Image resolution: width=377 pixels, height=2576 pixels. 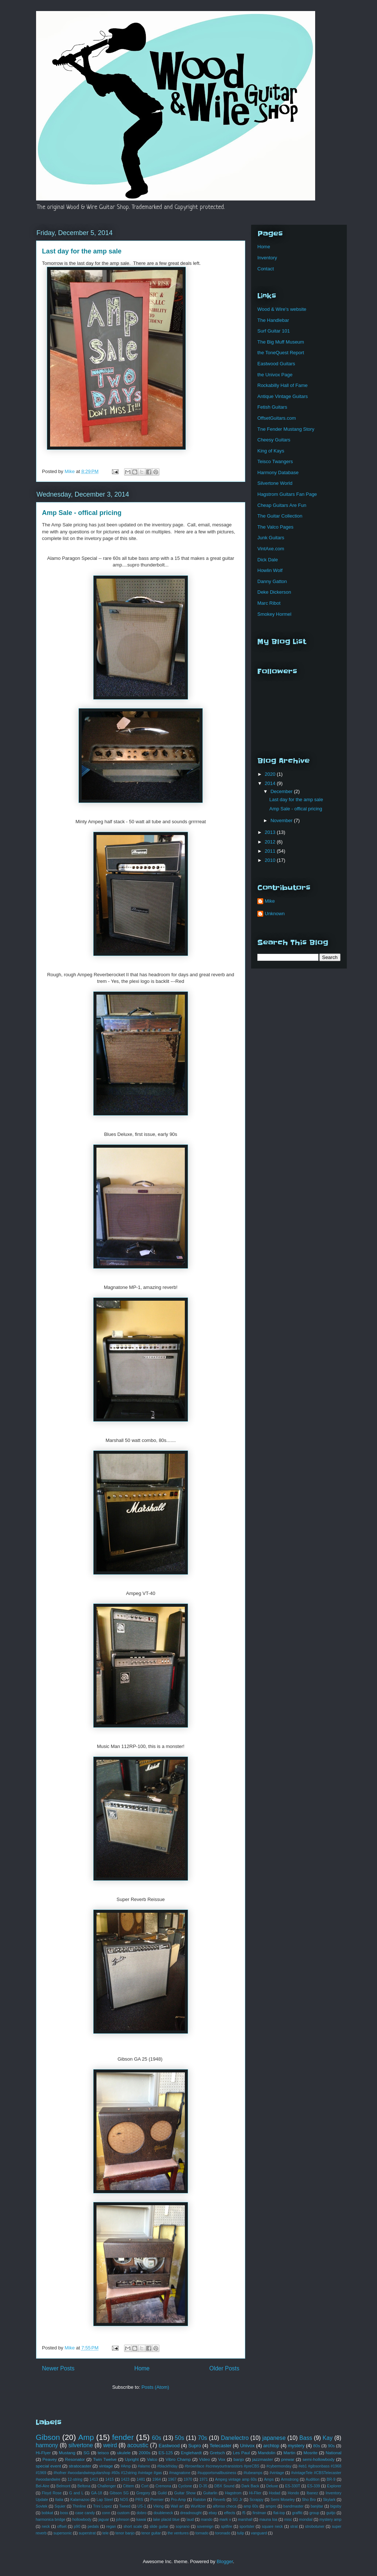 What do you see at coordinates (282, 396) in the screenshot?
I see `Antique Vintage Guitars` at bounding box center [282, 396].